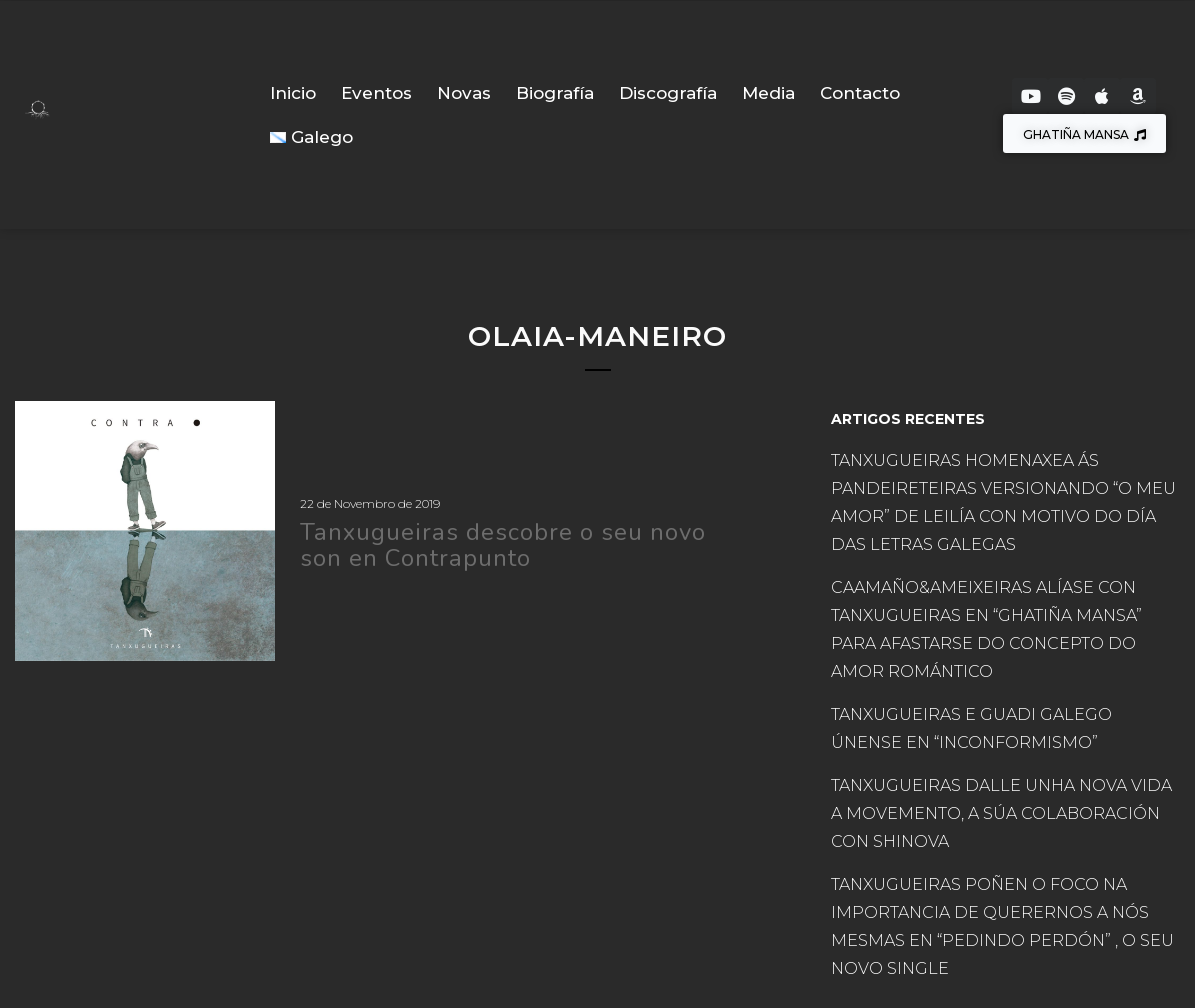 The image size is (1195, 1008). What do you see at coordinates (668, 93) in the screenshot?
I see `Discografía` at bounding box center [668, 93].